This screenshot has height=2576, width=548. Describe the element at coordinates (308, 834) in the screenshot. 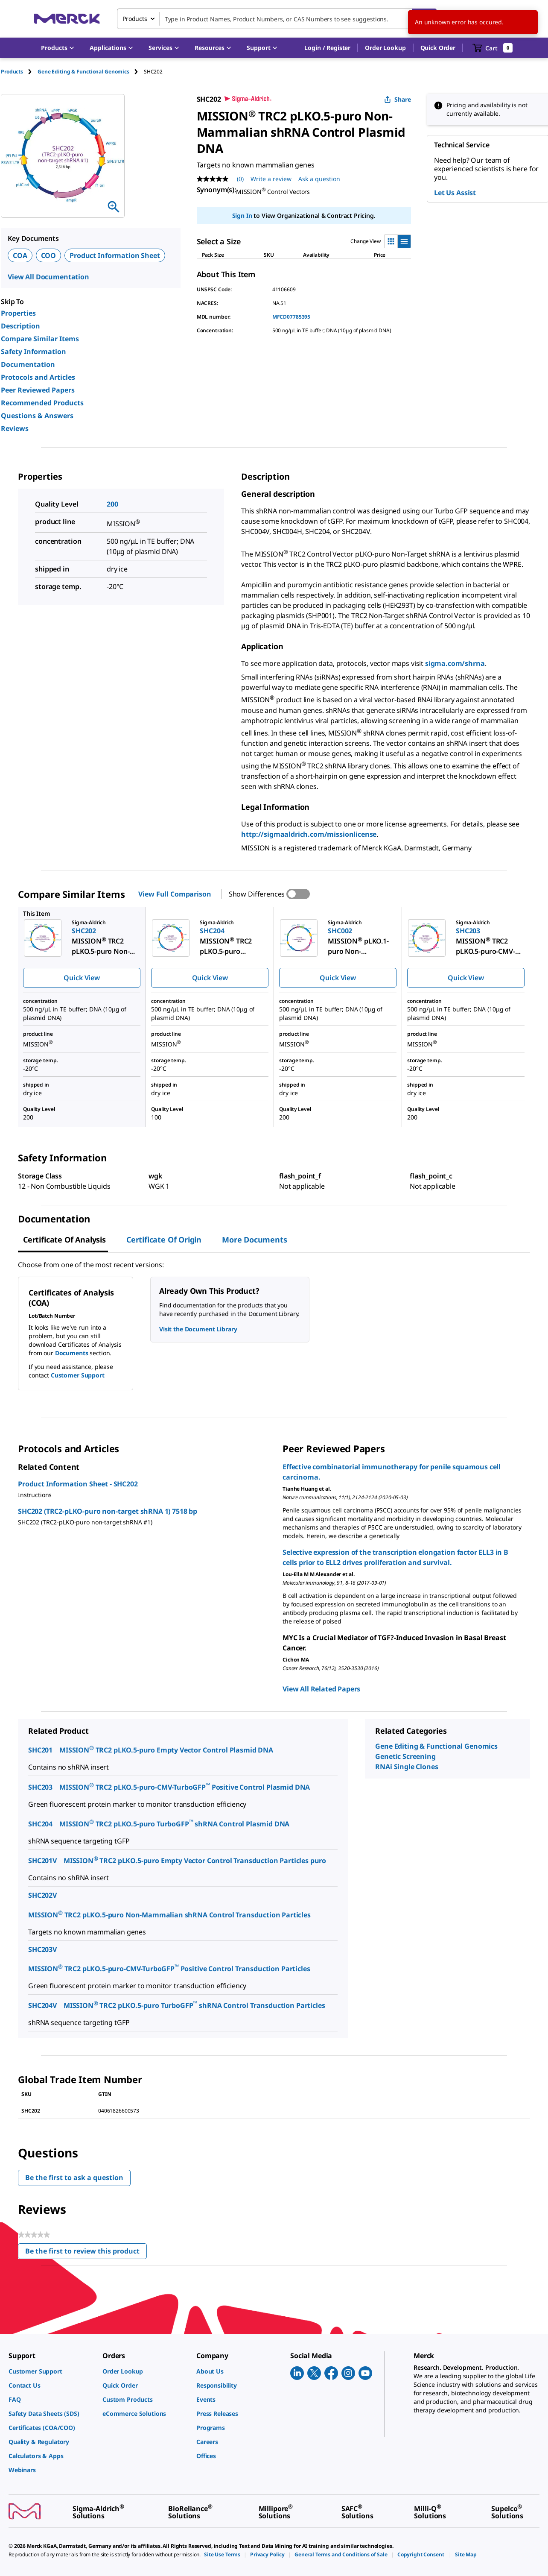

I see `http://sigmaaldrich.com/missionlicense` at that location.